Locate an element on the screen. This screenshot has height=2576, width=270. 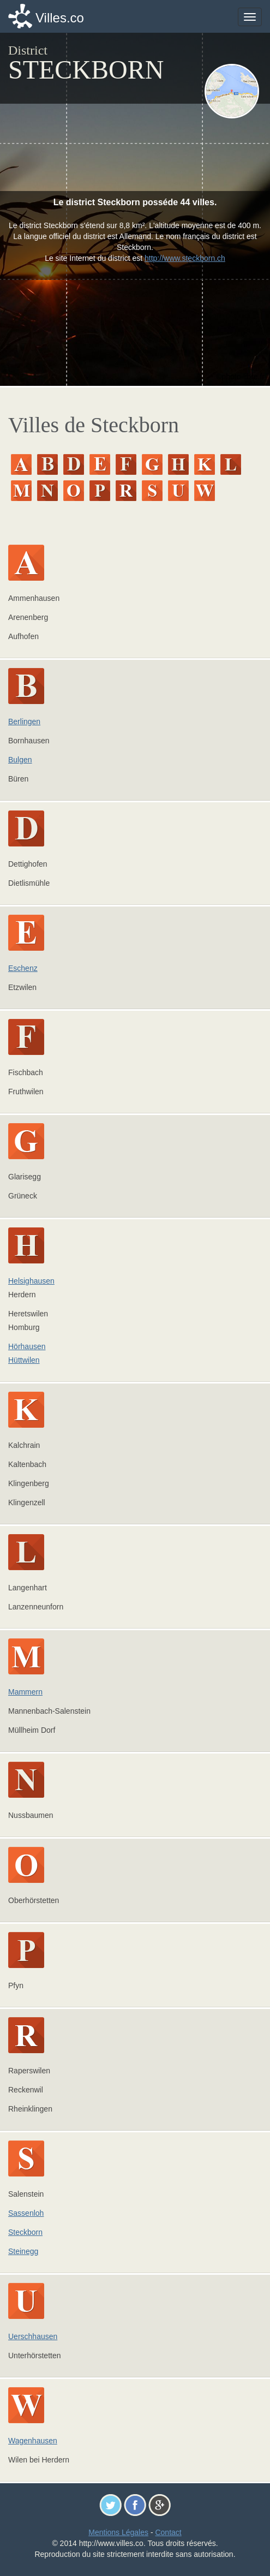
Helsighausen is located at coordinates (31, 1281).